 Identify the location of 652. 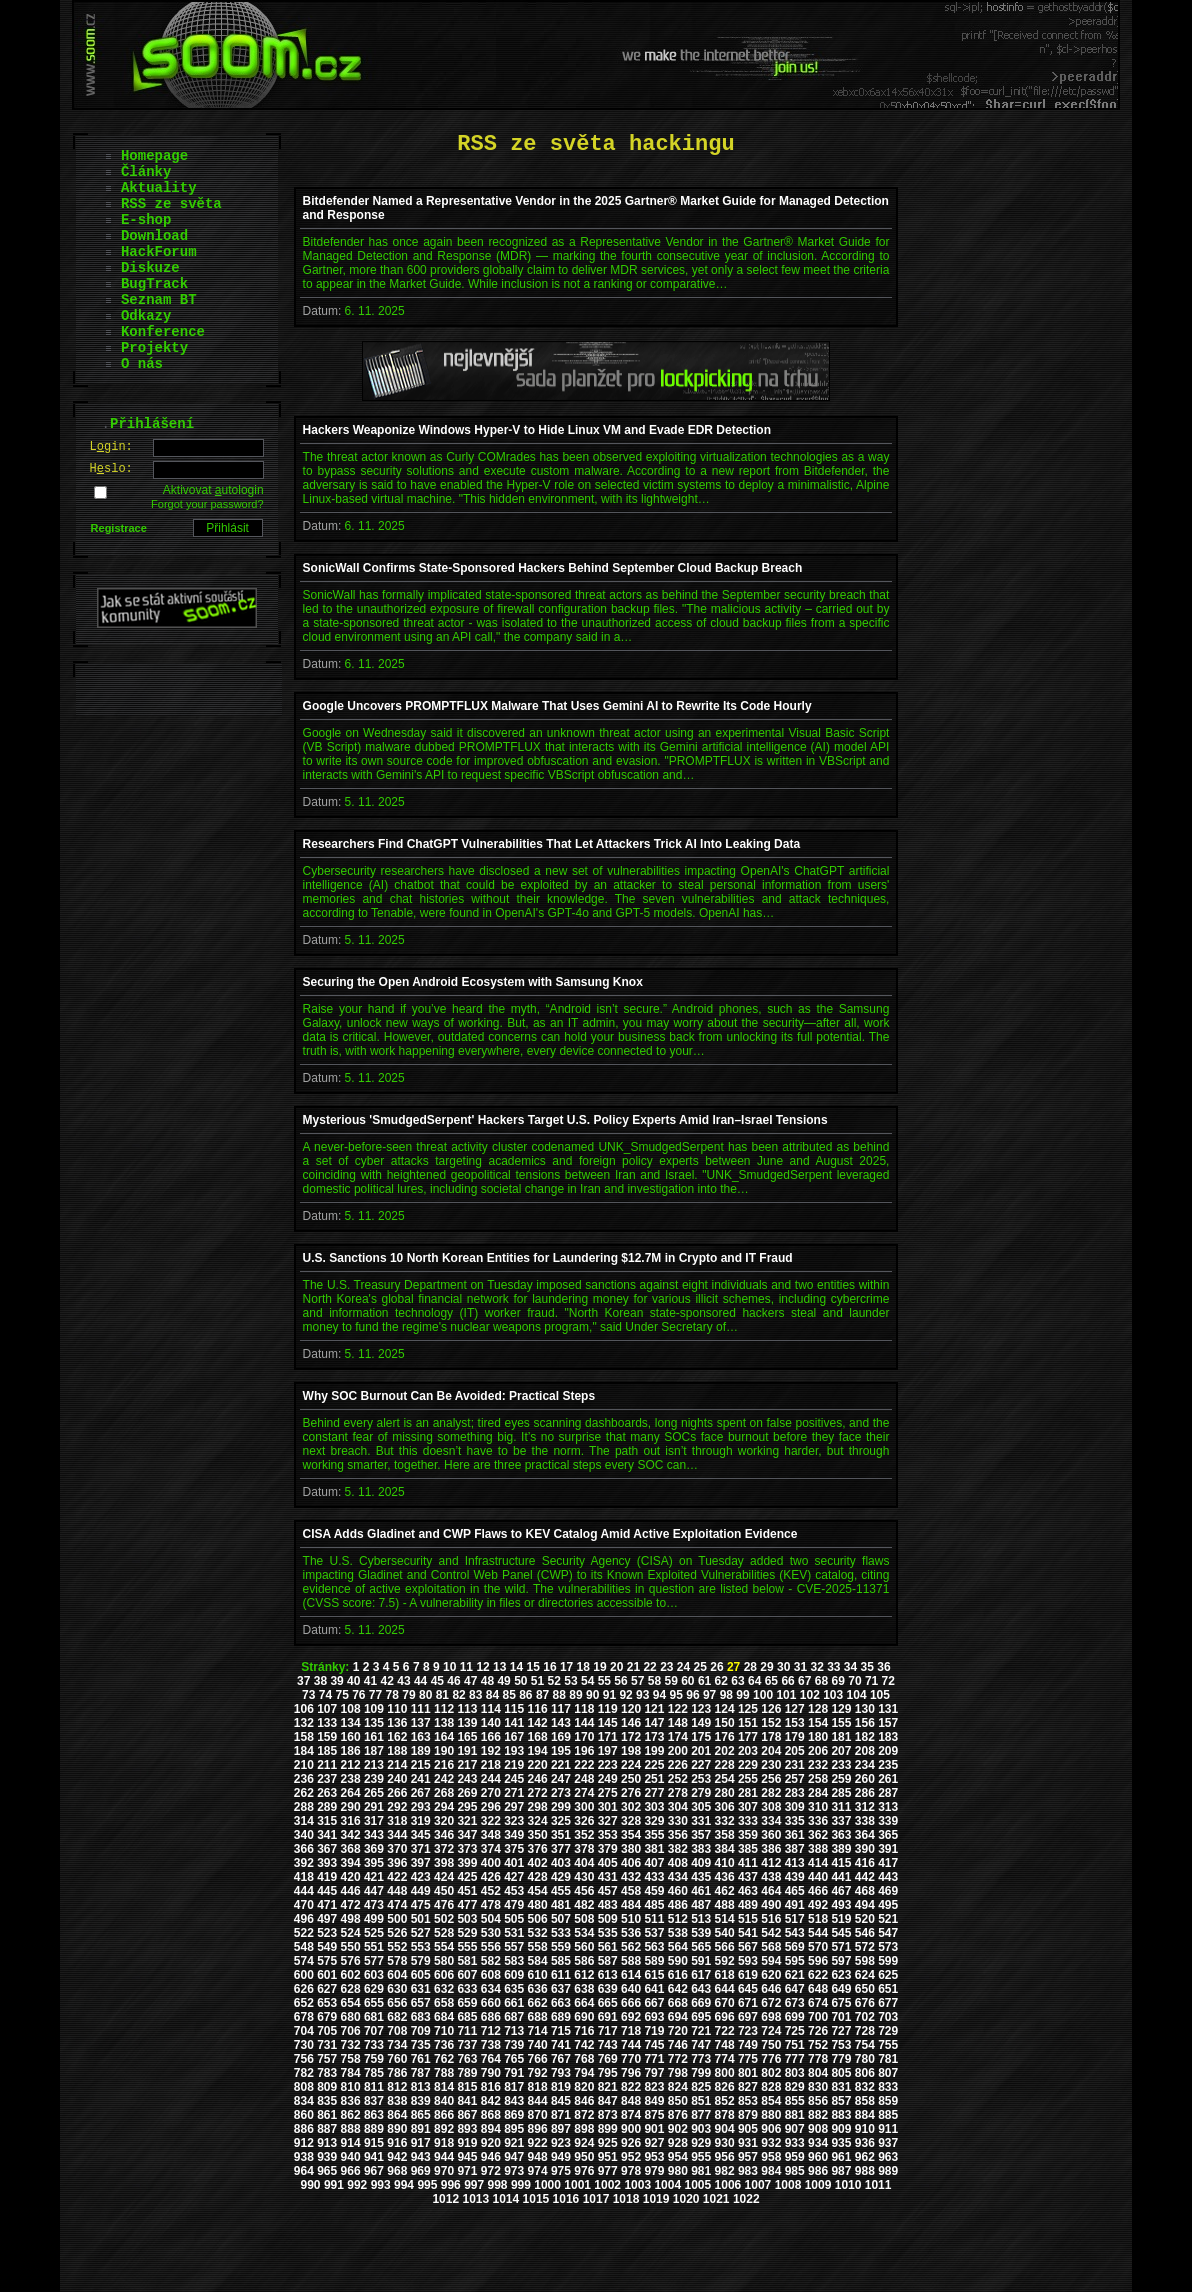
(304, 2003).